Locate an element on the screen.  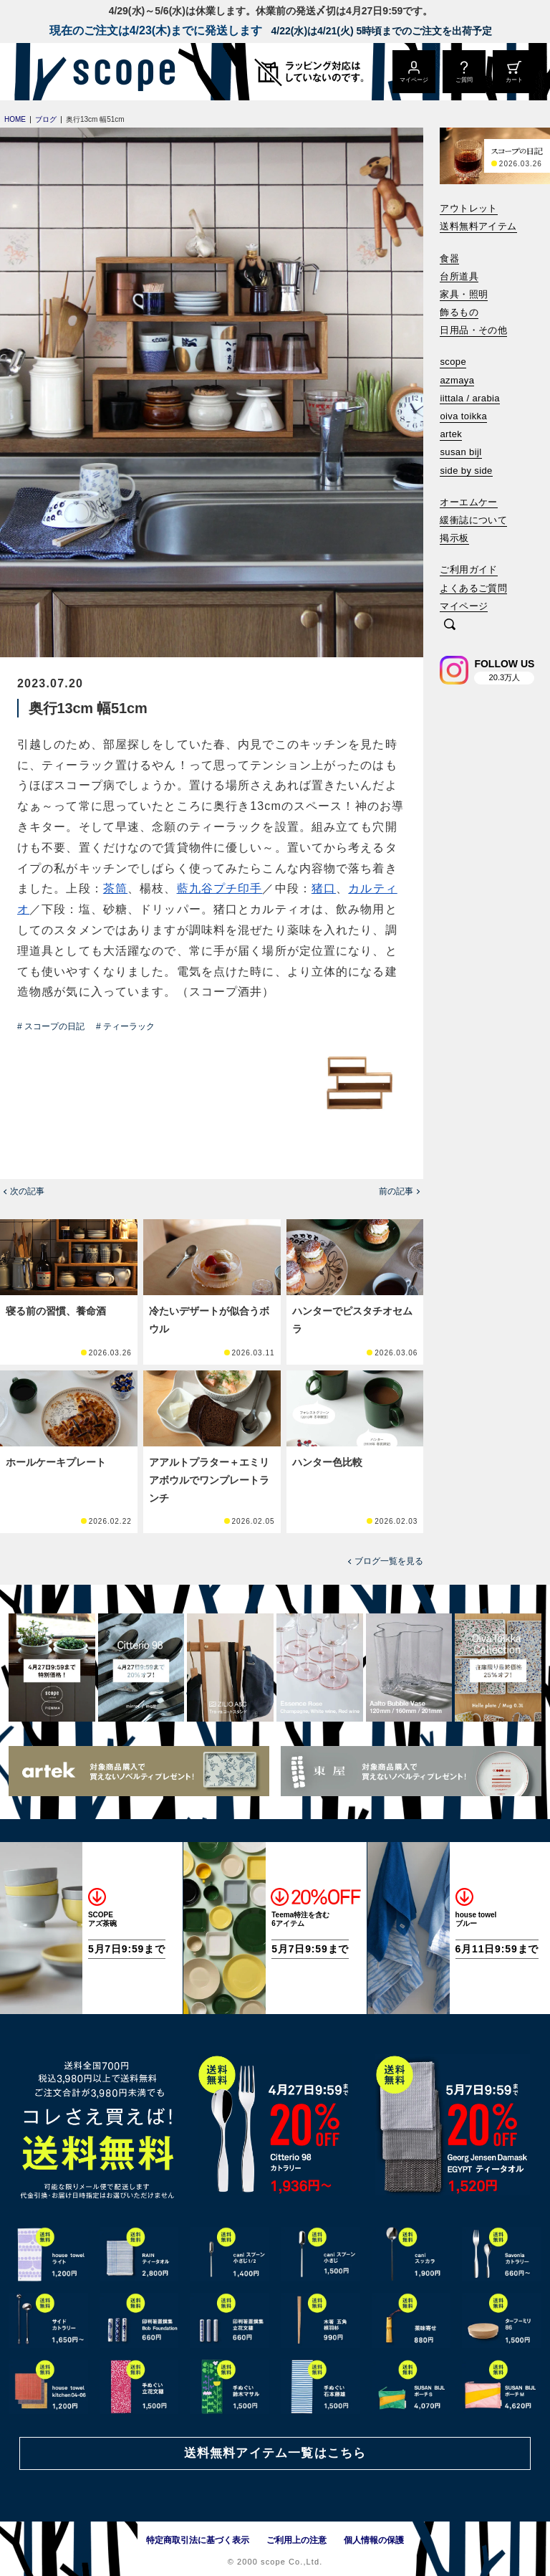
artek is located at coordinates (451, 434).